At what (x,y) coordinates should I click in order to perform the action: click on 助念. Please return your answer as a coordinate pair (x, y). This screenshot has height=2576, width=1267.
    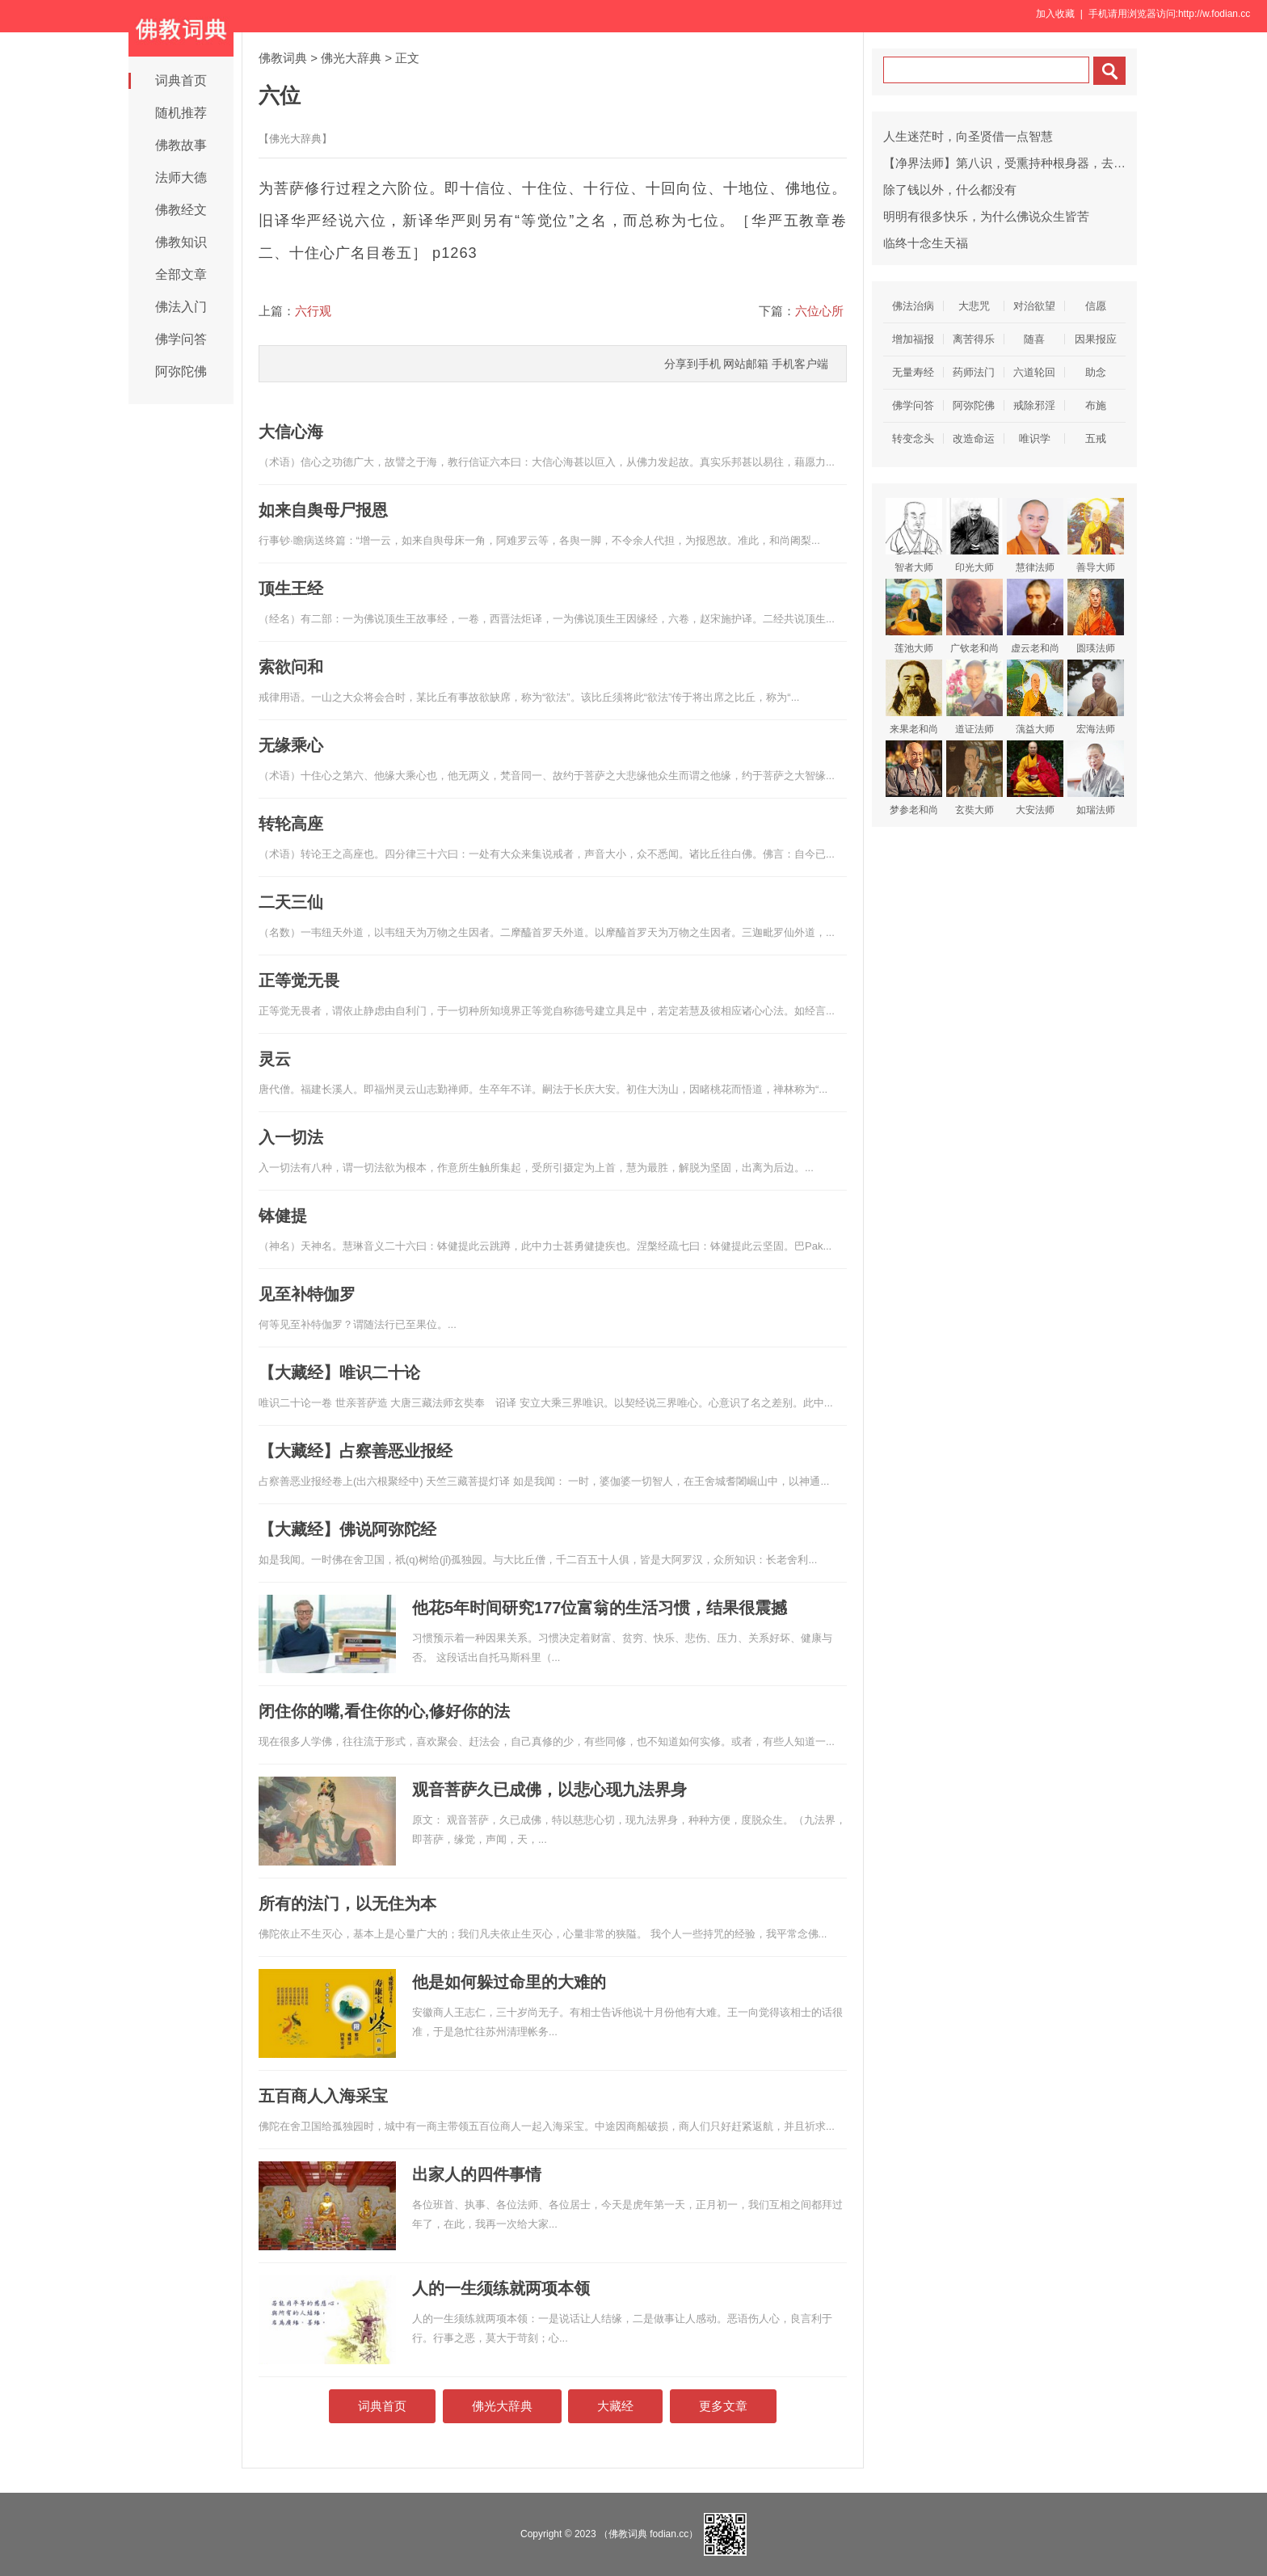
    Looking at the image, I should click on (1095, 372).